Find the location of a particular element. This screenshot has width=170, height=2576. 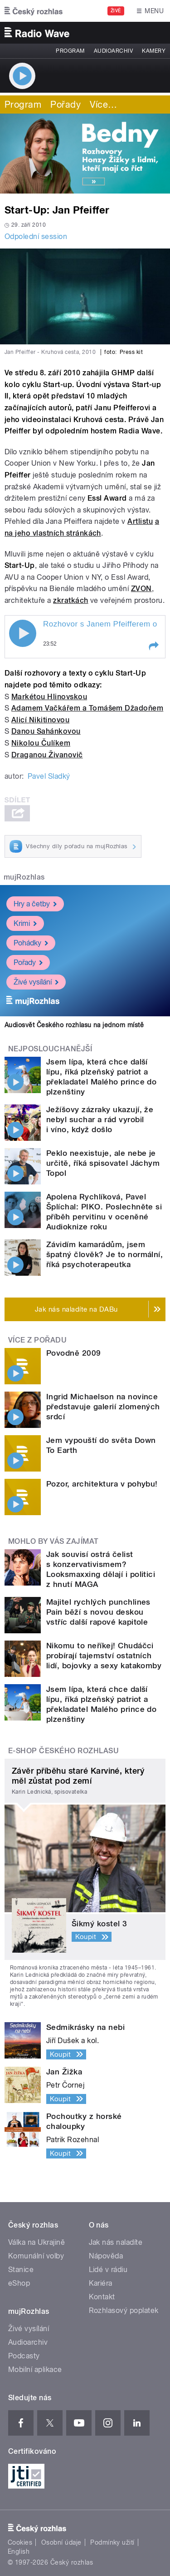

E-shop Českého rozhlasu is located at coordinates (63, 1750).